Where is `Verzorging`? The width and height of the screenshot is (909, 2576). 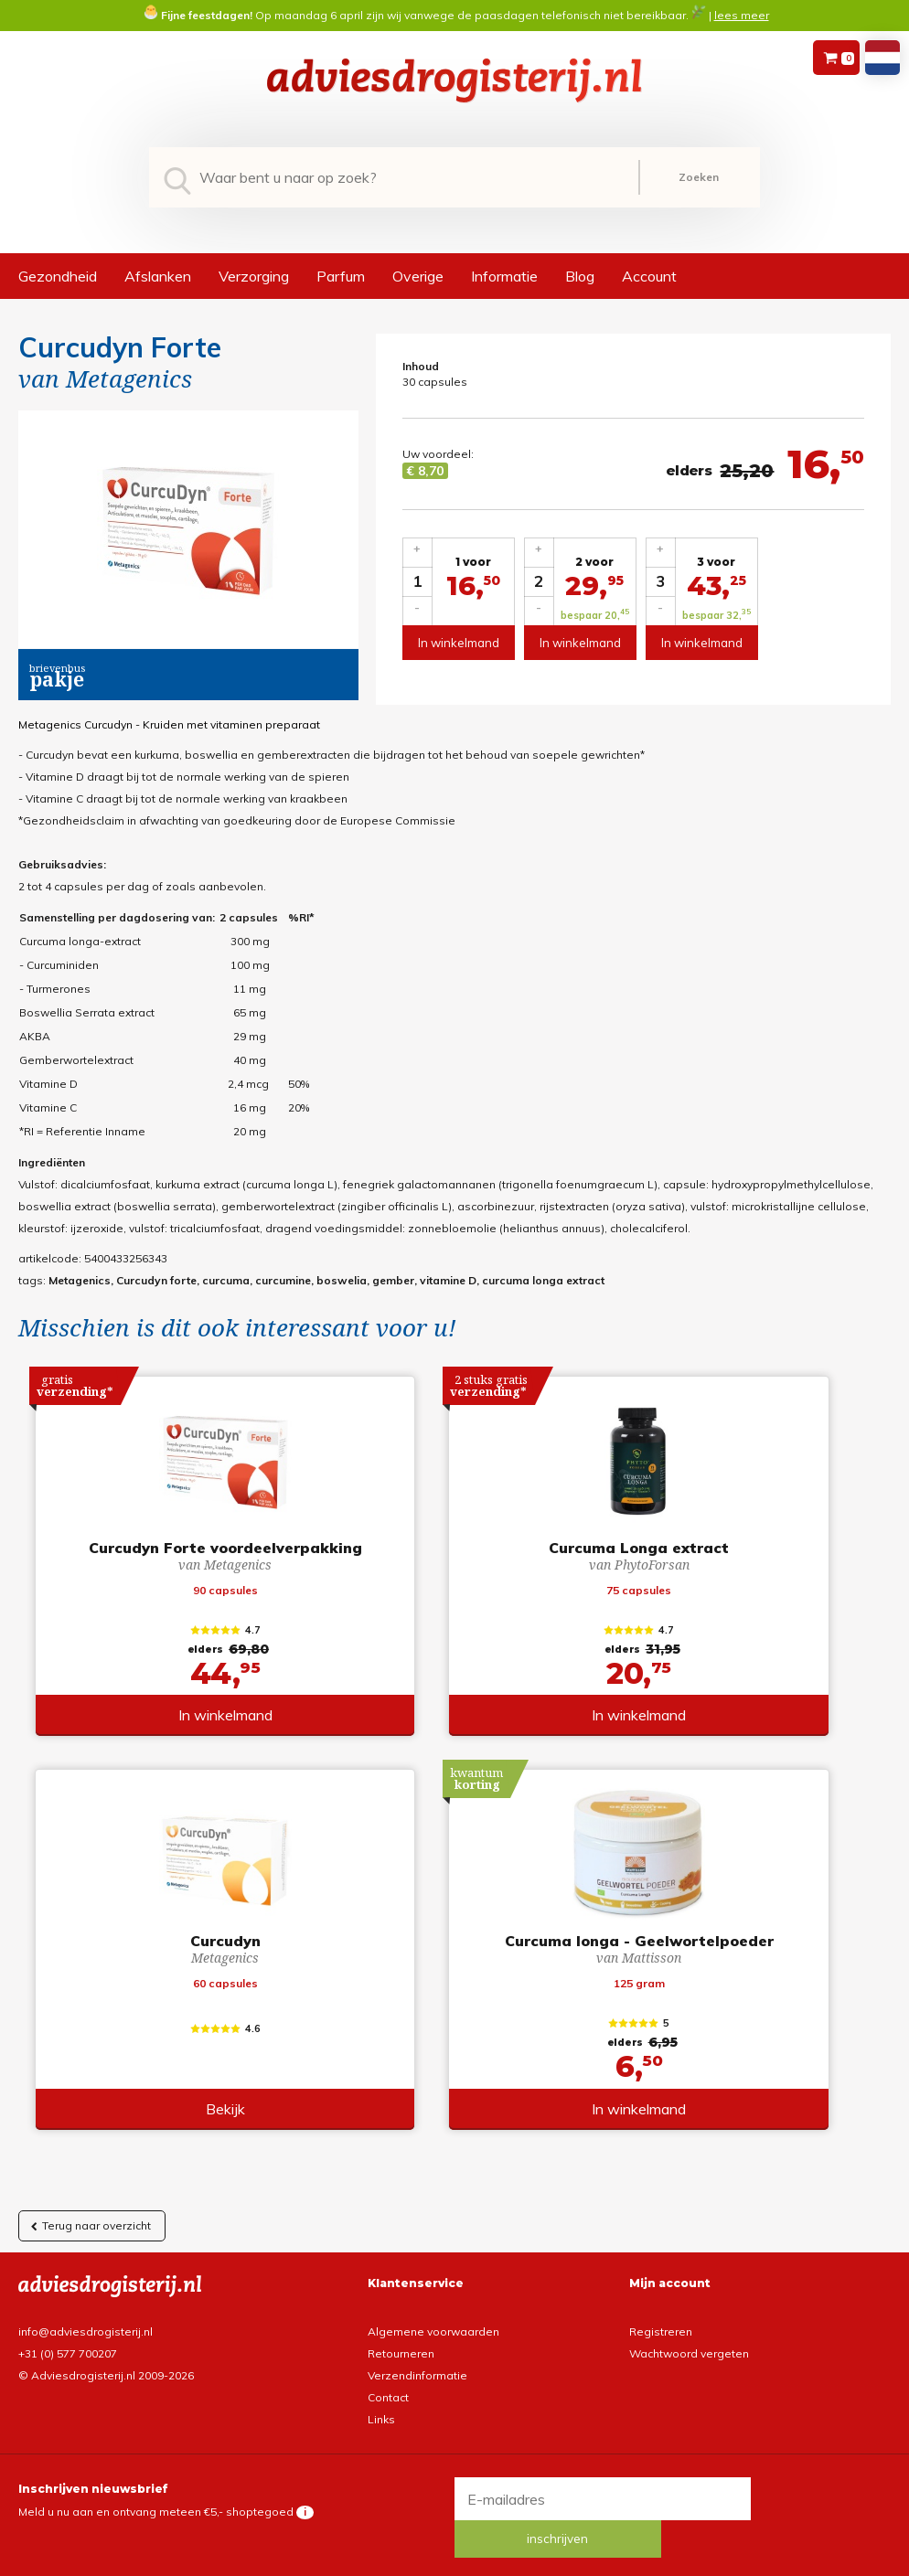 Verzorging is located at coordinates (254, 276).